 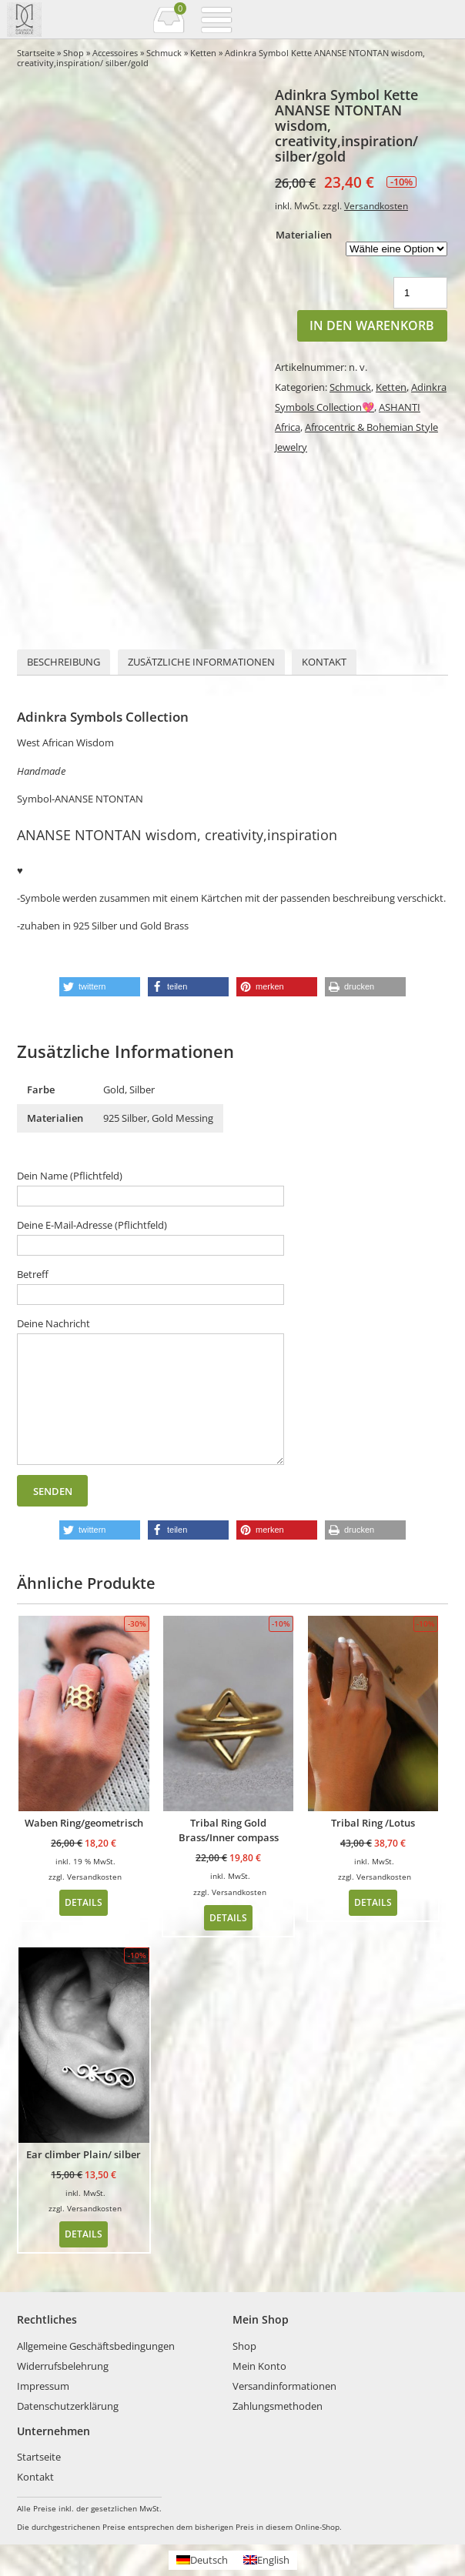 What do you see at coordinates (376, 205) in the screenshot?
I see `Versandkosten` at bounding box center [376, 205].